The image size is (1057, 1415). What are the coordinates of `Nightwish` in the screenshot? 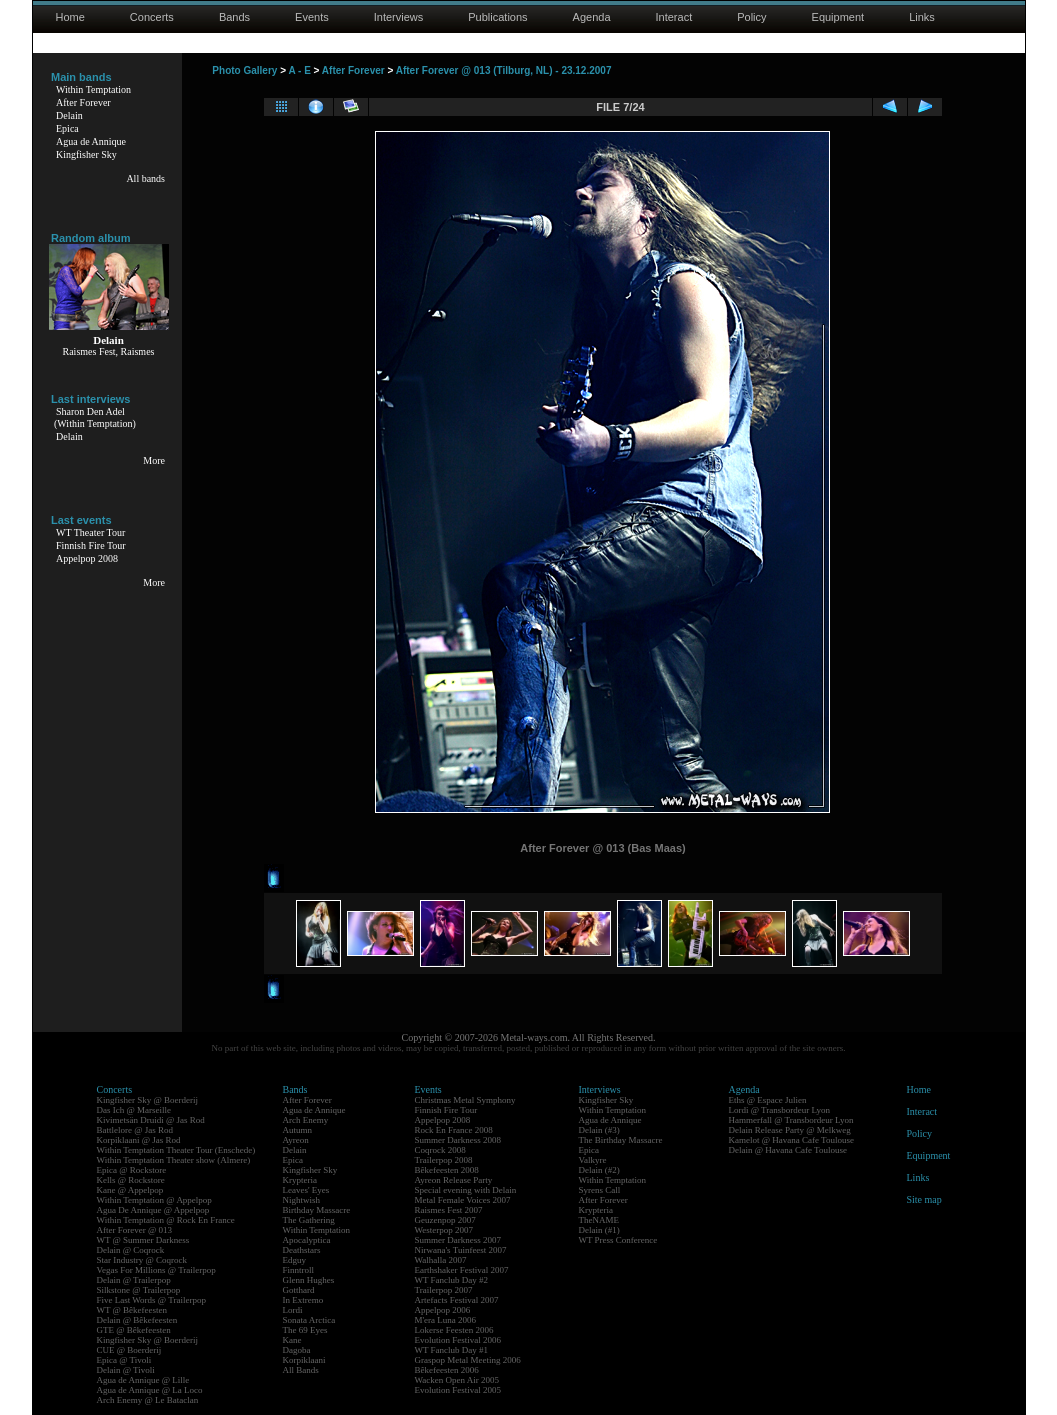 It's located at (302, 1200).